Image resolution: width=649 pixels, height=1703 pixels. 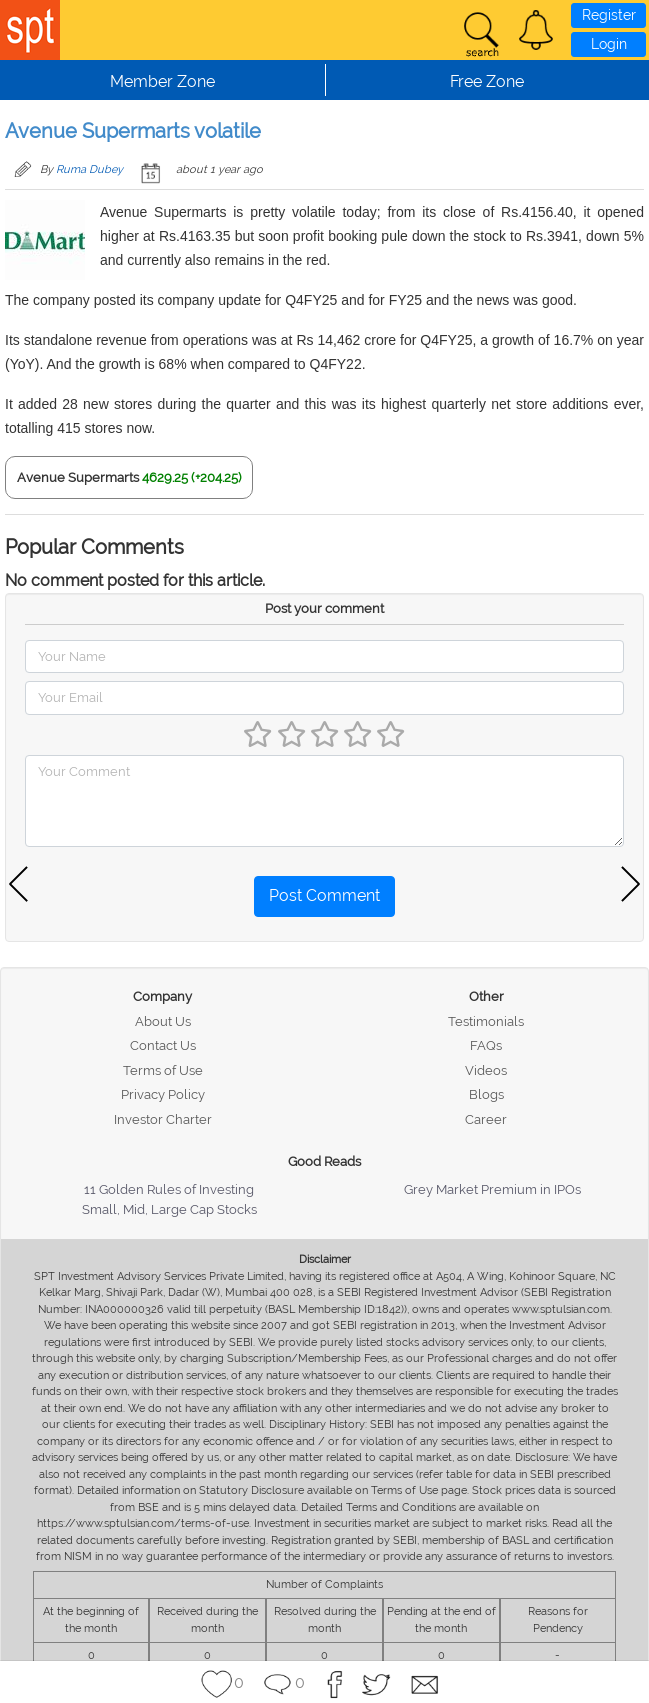 I want to click on About Us, so click(x=163, y=1021).